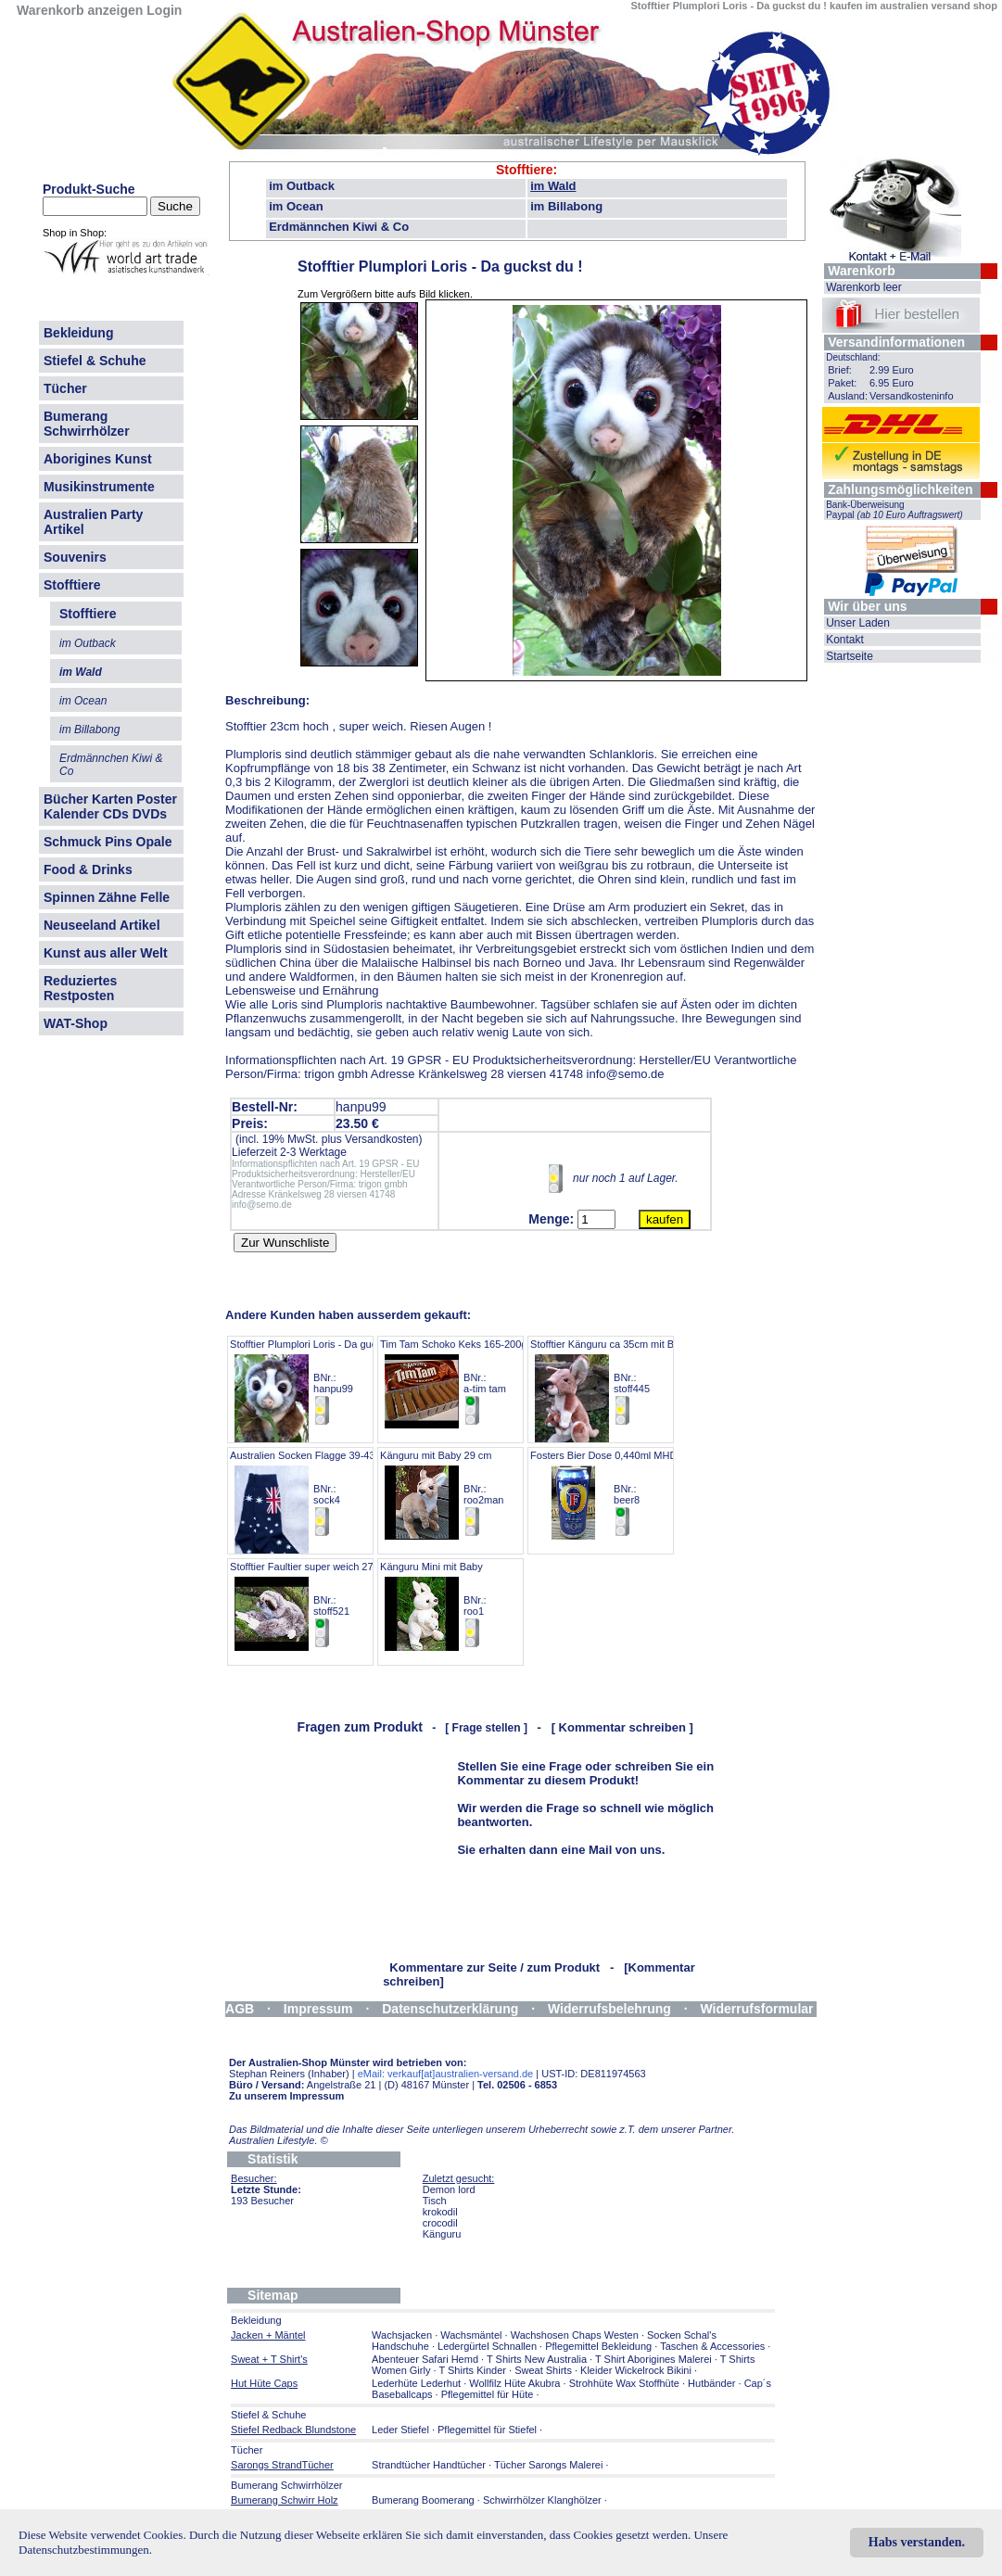 This screenshot has width=1002, height=2576. I want to click on Souvenirs, so click(75, 557).